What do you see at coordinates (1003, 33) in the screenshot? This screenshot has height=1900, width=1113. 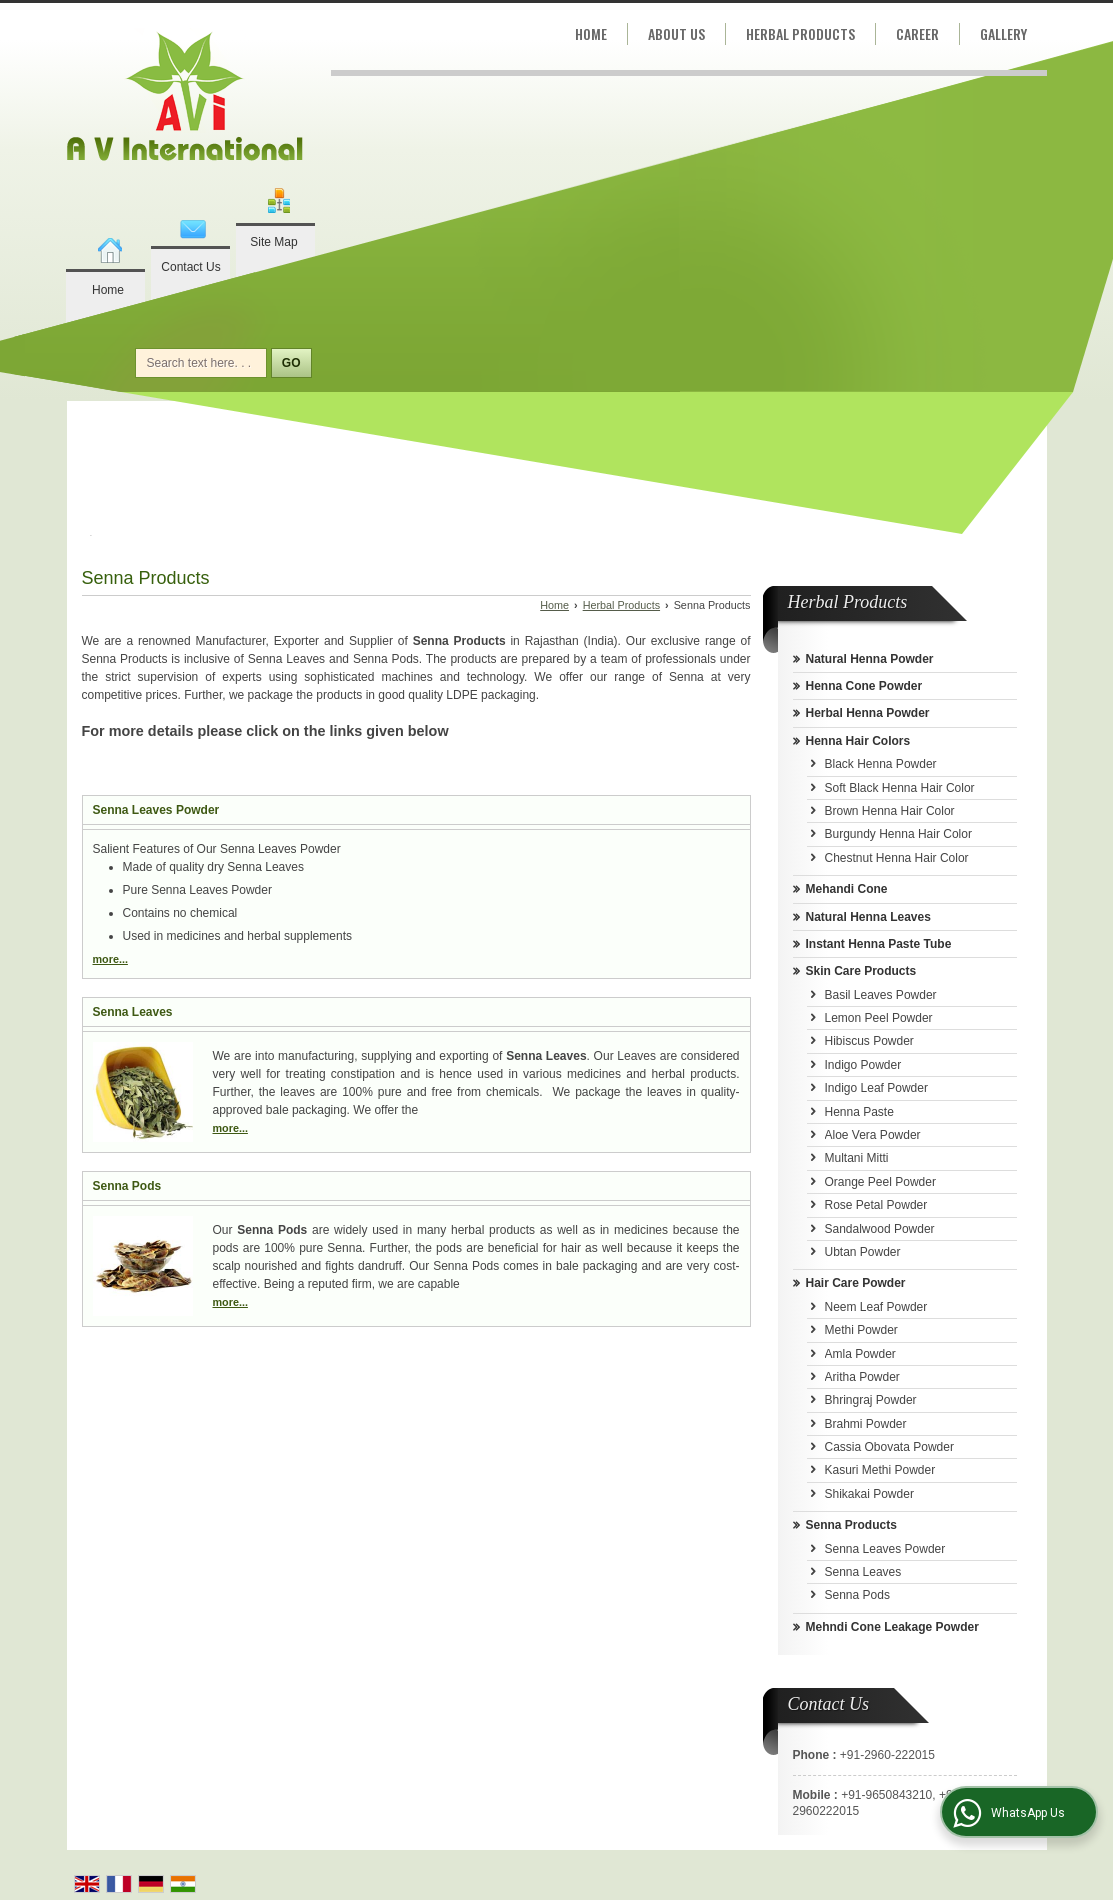 I see `Gallery` at bounding box center [1003, 33].